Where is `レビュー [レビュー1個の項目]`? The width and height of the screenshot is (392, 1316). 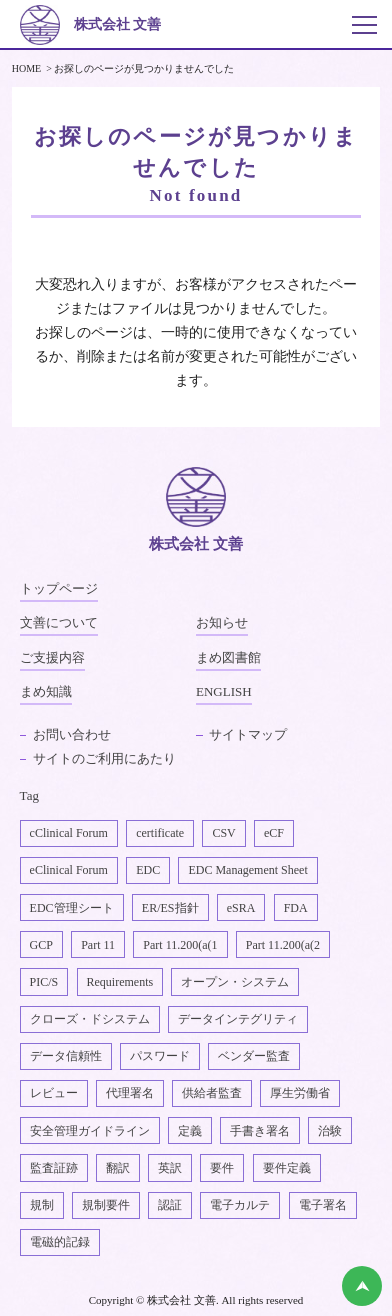
レビュー [レビュー1個の項目] is located at coordinates (54, 1093).